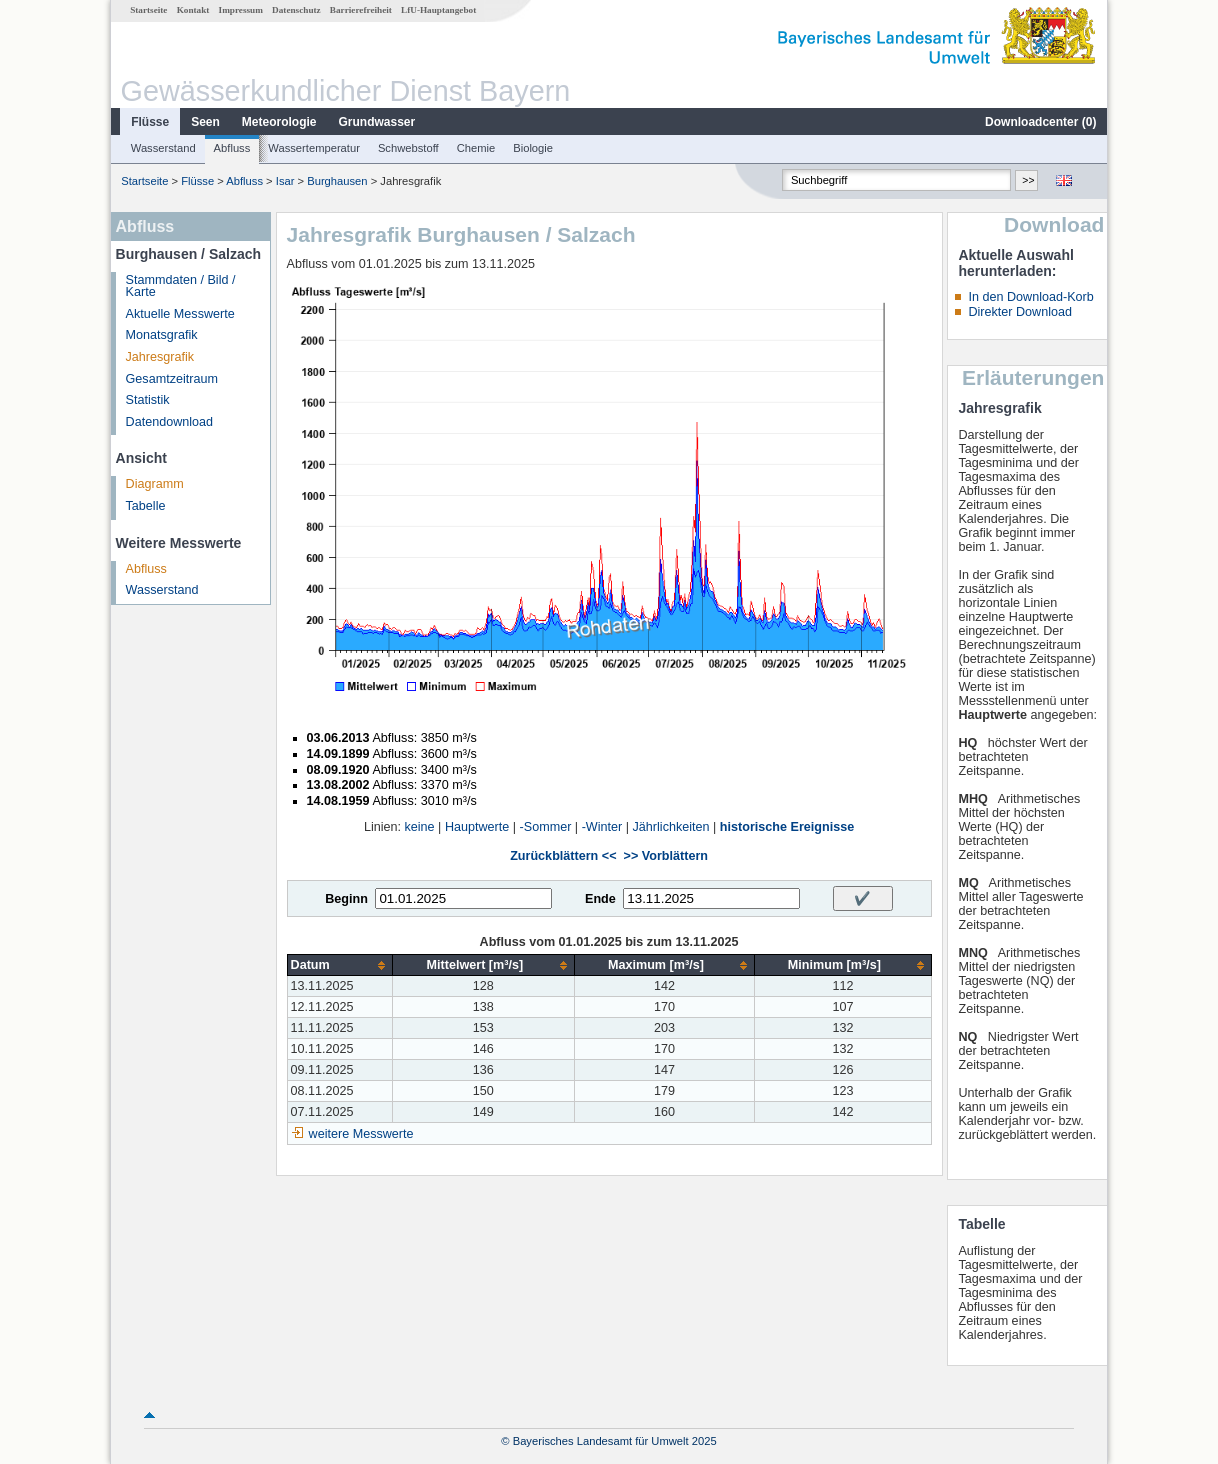 Image resolution: width=1218 pixels, height=1464 pixels. Describe the element at coordinates (155, 484) in the screenshot. I see `Diagramm` at that location.